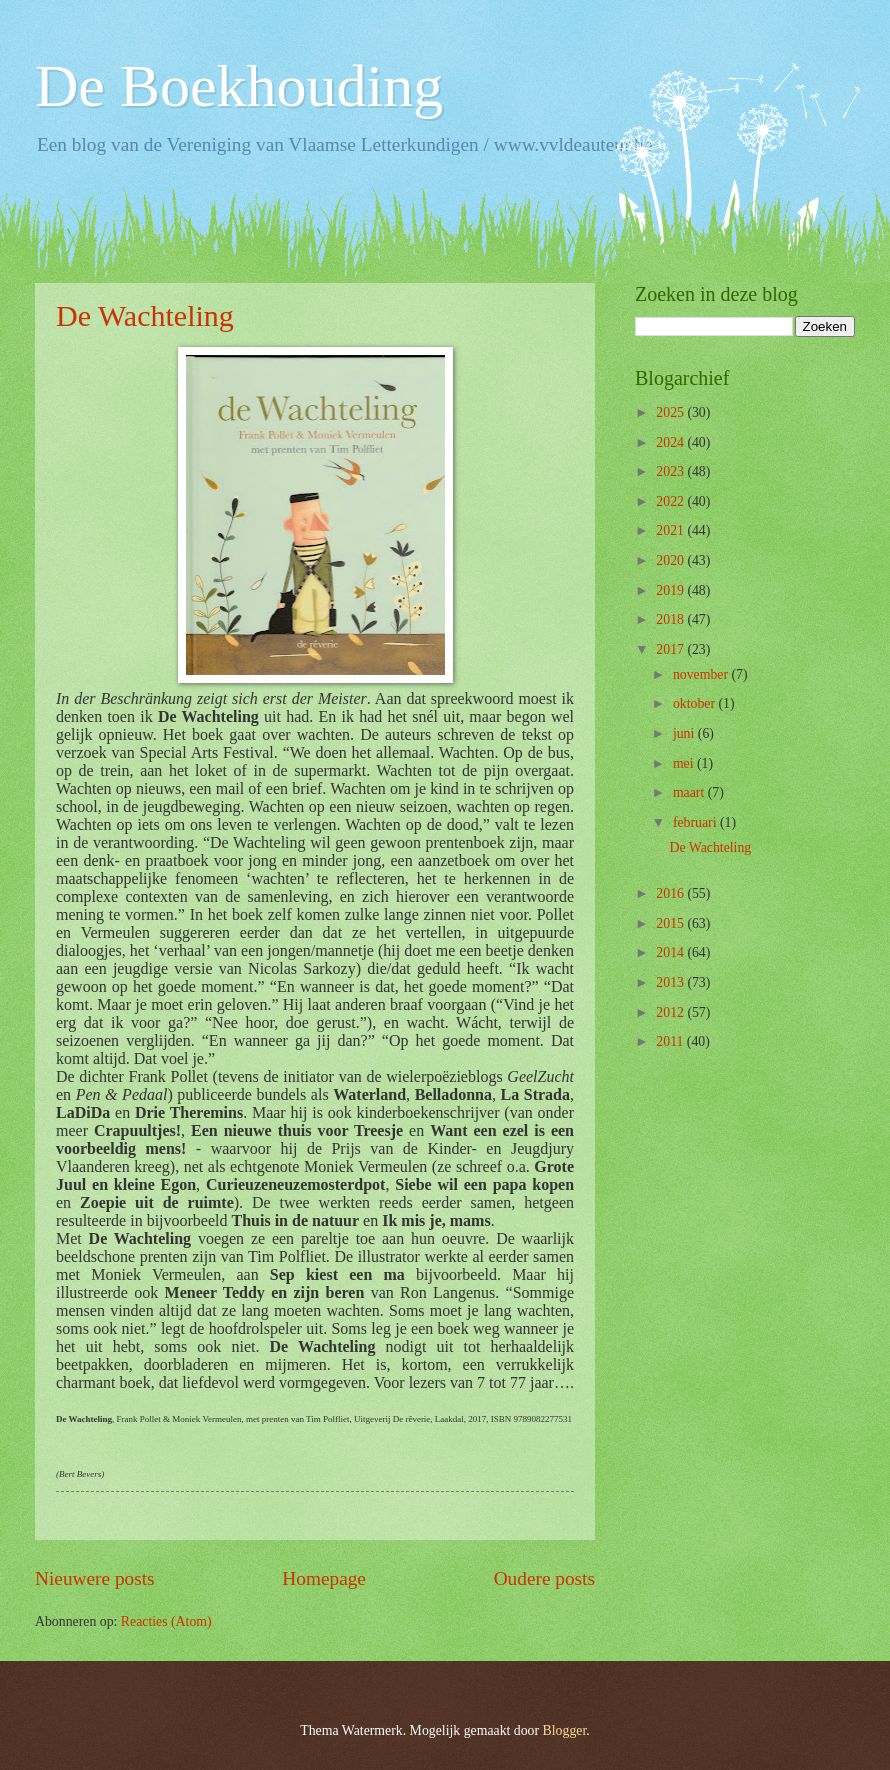 This screenshot has height=1770, width=890. What do you see at coordinates (239, 86) in the screenshot?
I see `De Boekhouding` at bounding box center [239, 86].